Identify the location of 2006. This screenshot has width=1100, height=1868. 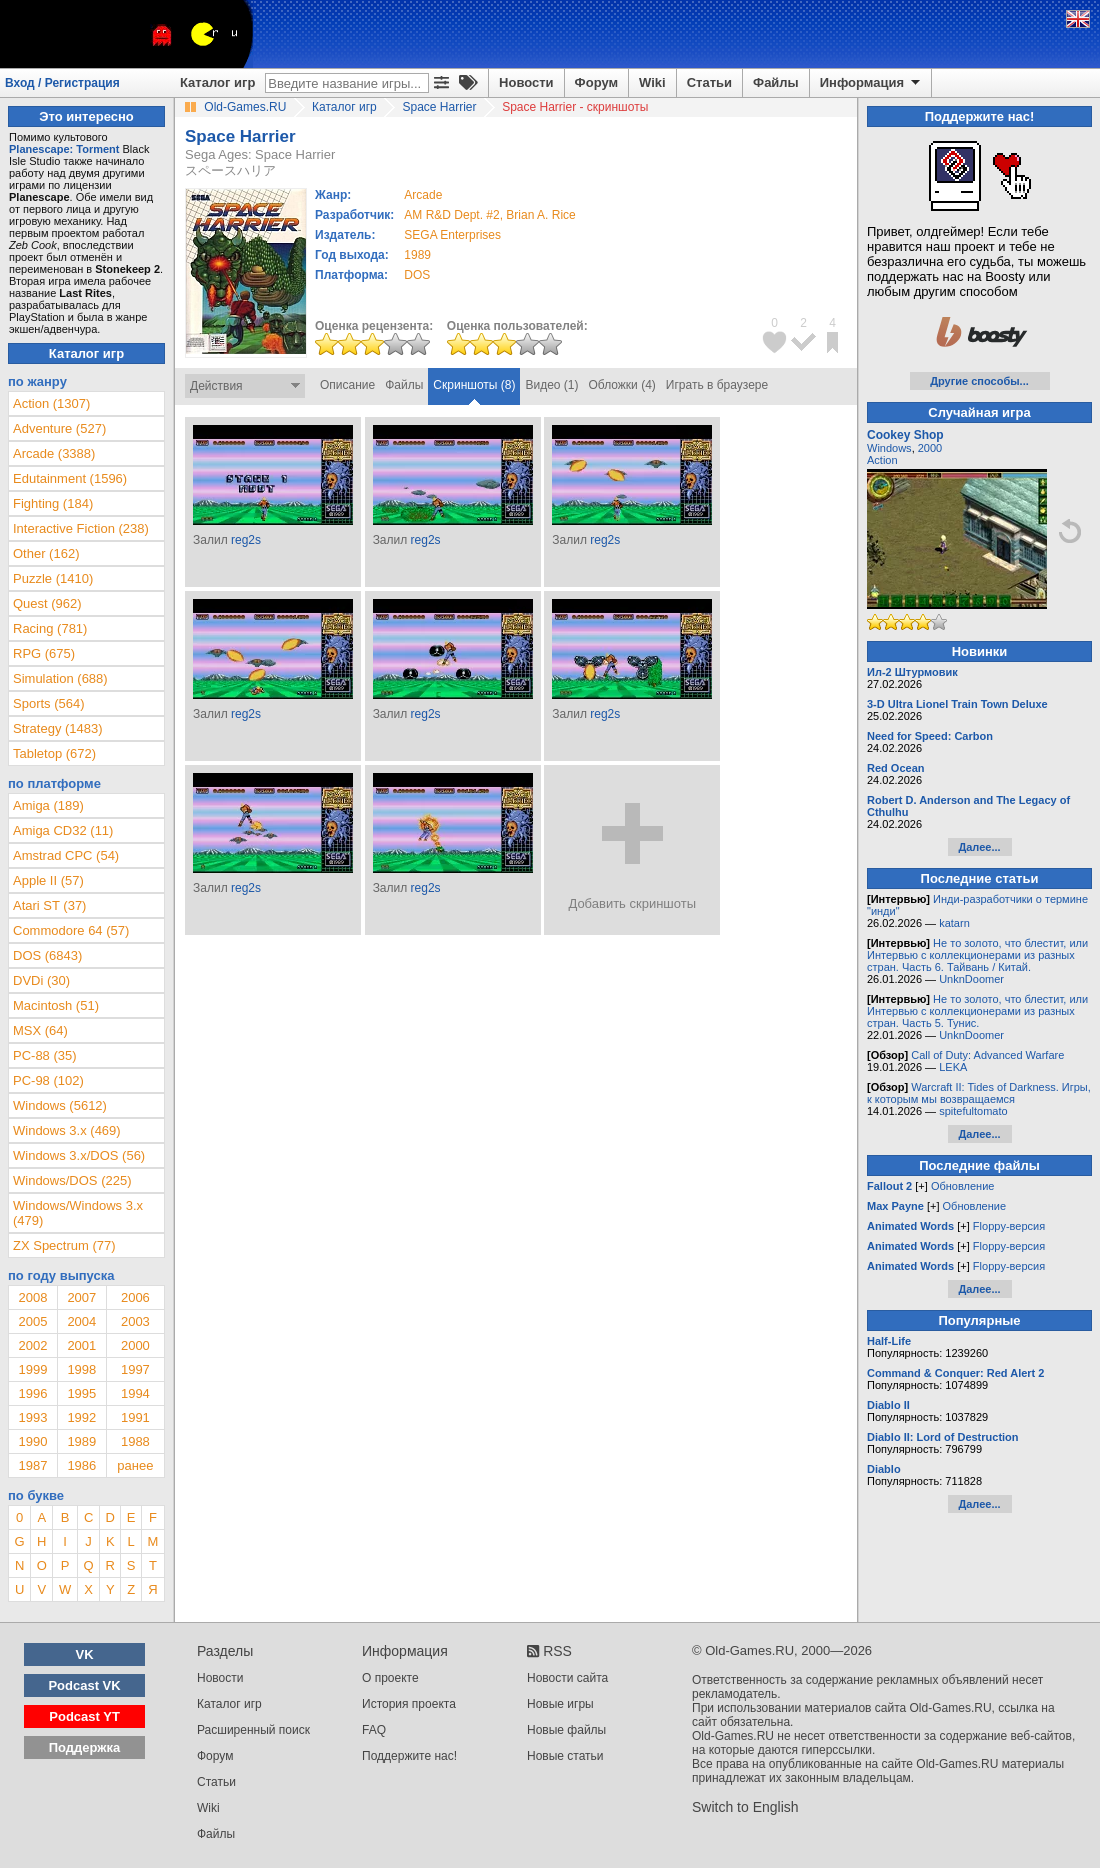
(135, 1297).